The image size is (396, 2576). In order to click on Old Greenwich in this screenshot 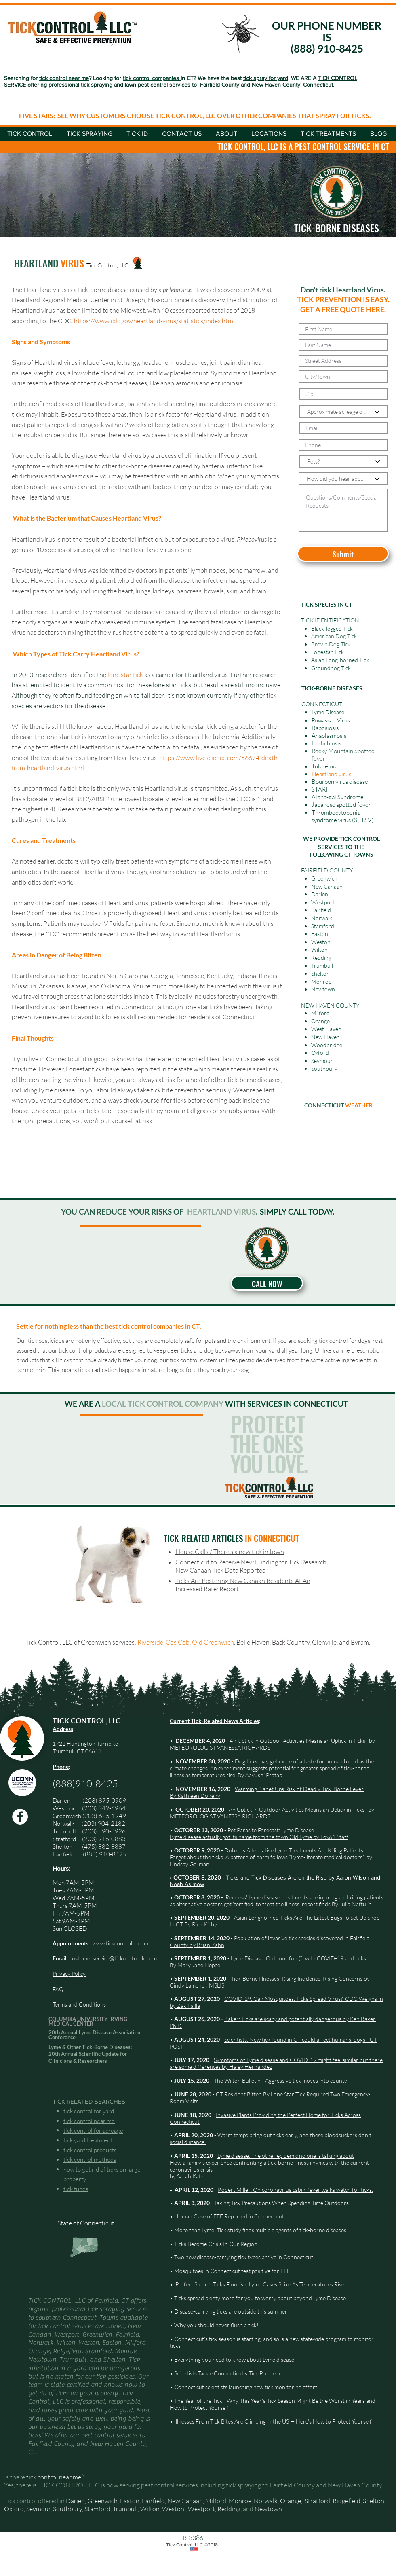, I will do `click(213, 1642)`.